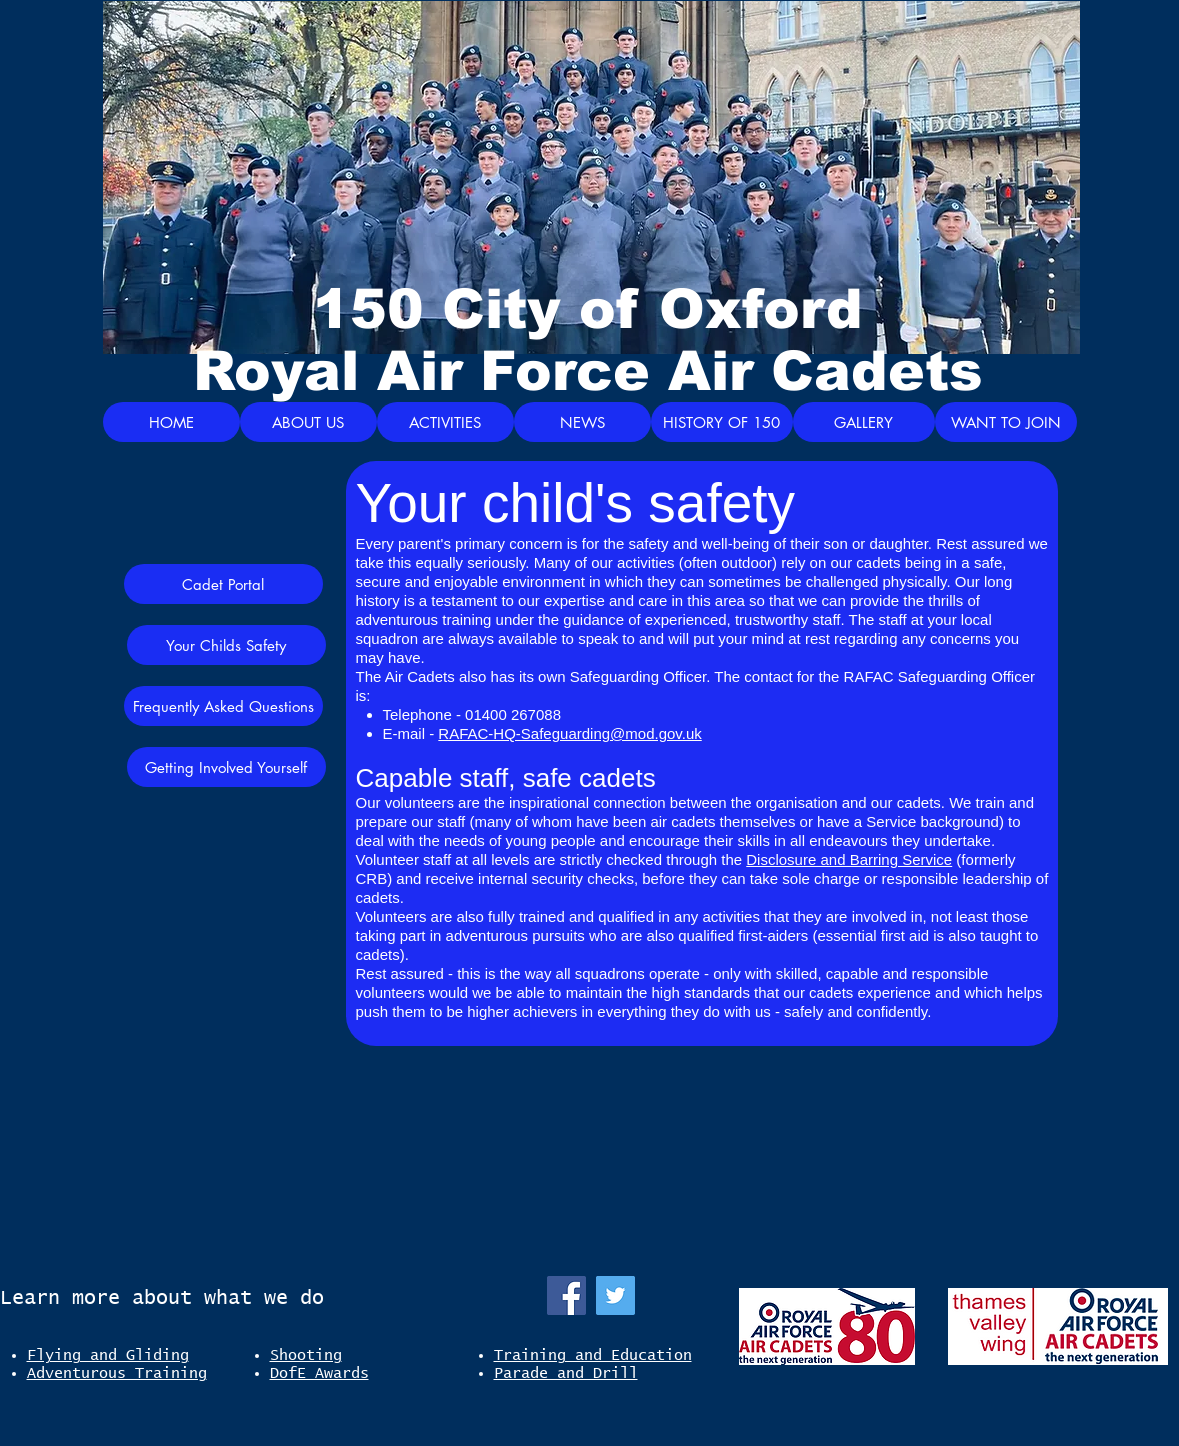  I want to click on [ACTIVITIES], so click(445, 422).